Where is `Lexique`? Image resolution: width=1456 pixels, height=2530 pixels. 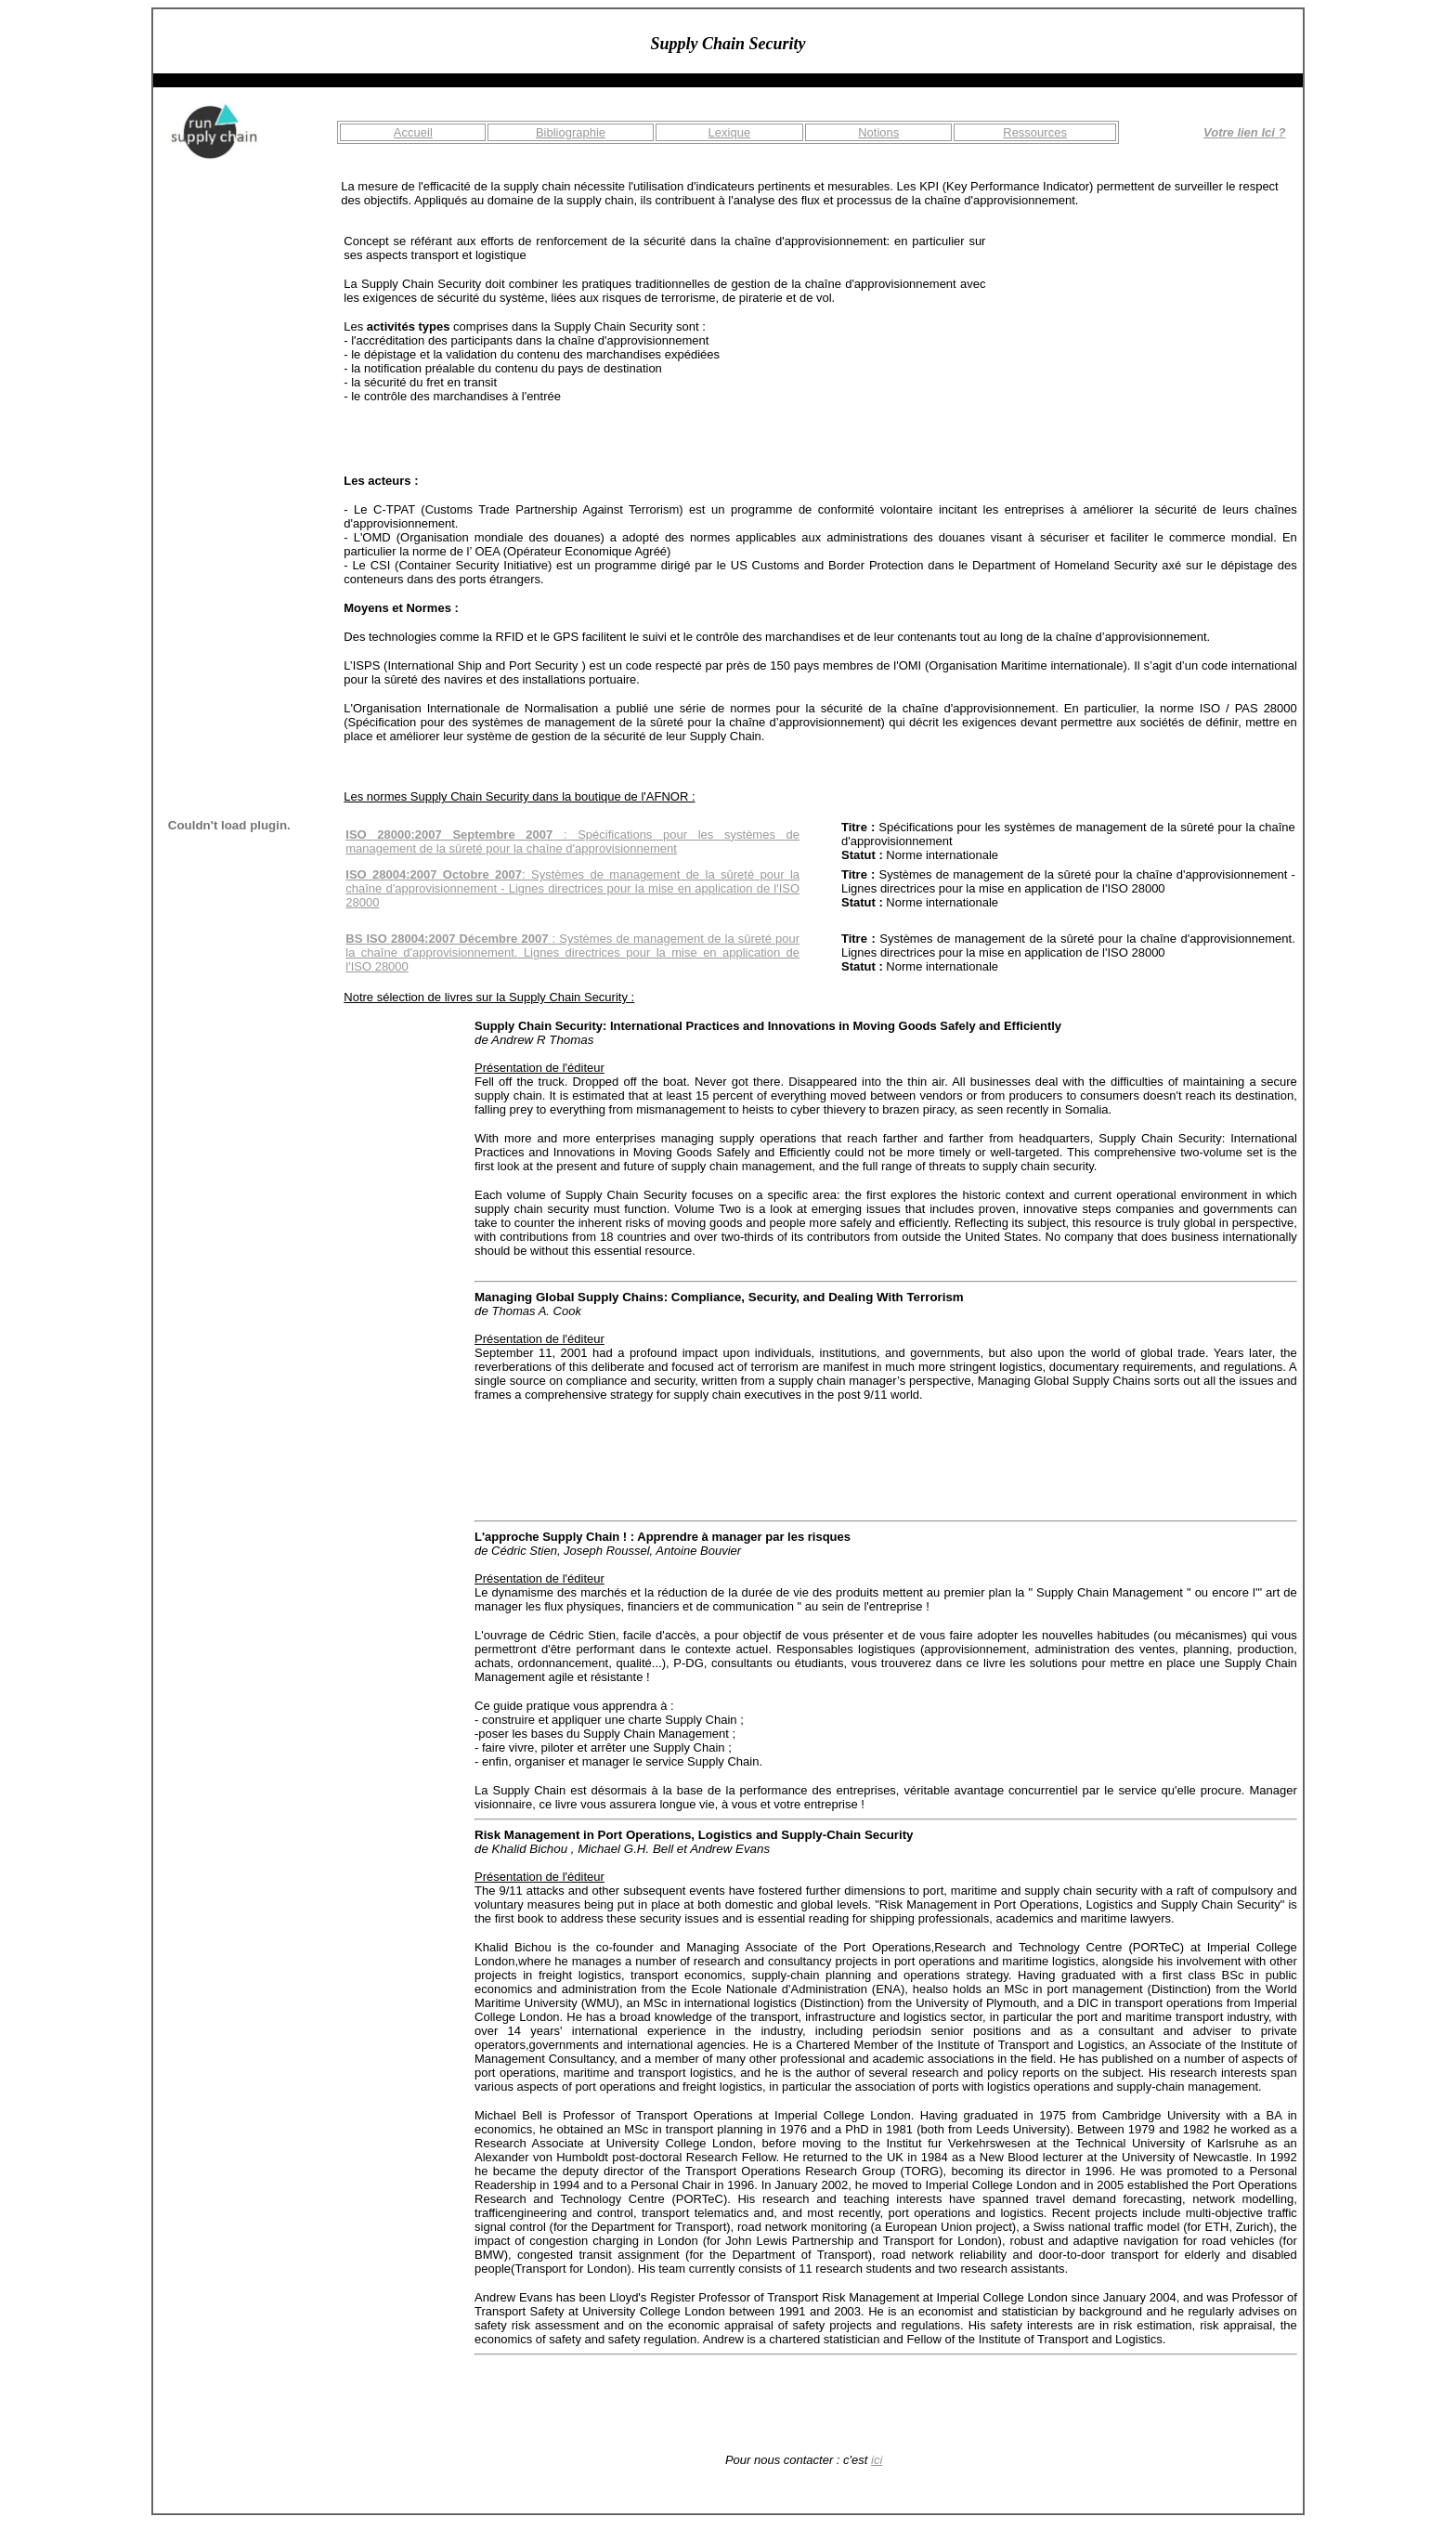
Lexique is located at coordinates (729, 132).